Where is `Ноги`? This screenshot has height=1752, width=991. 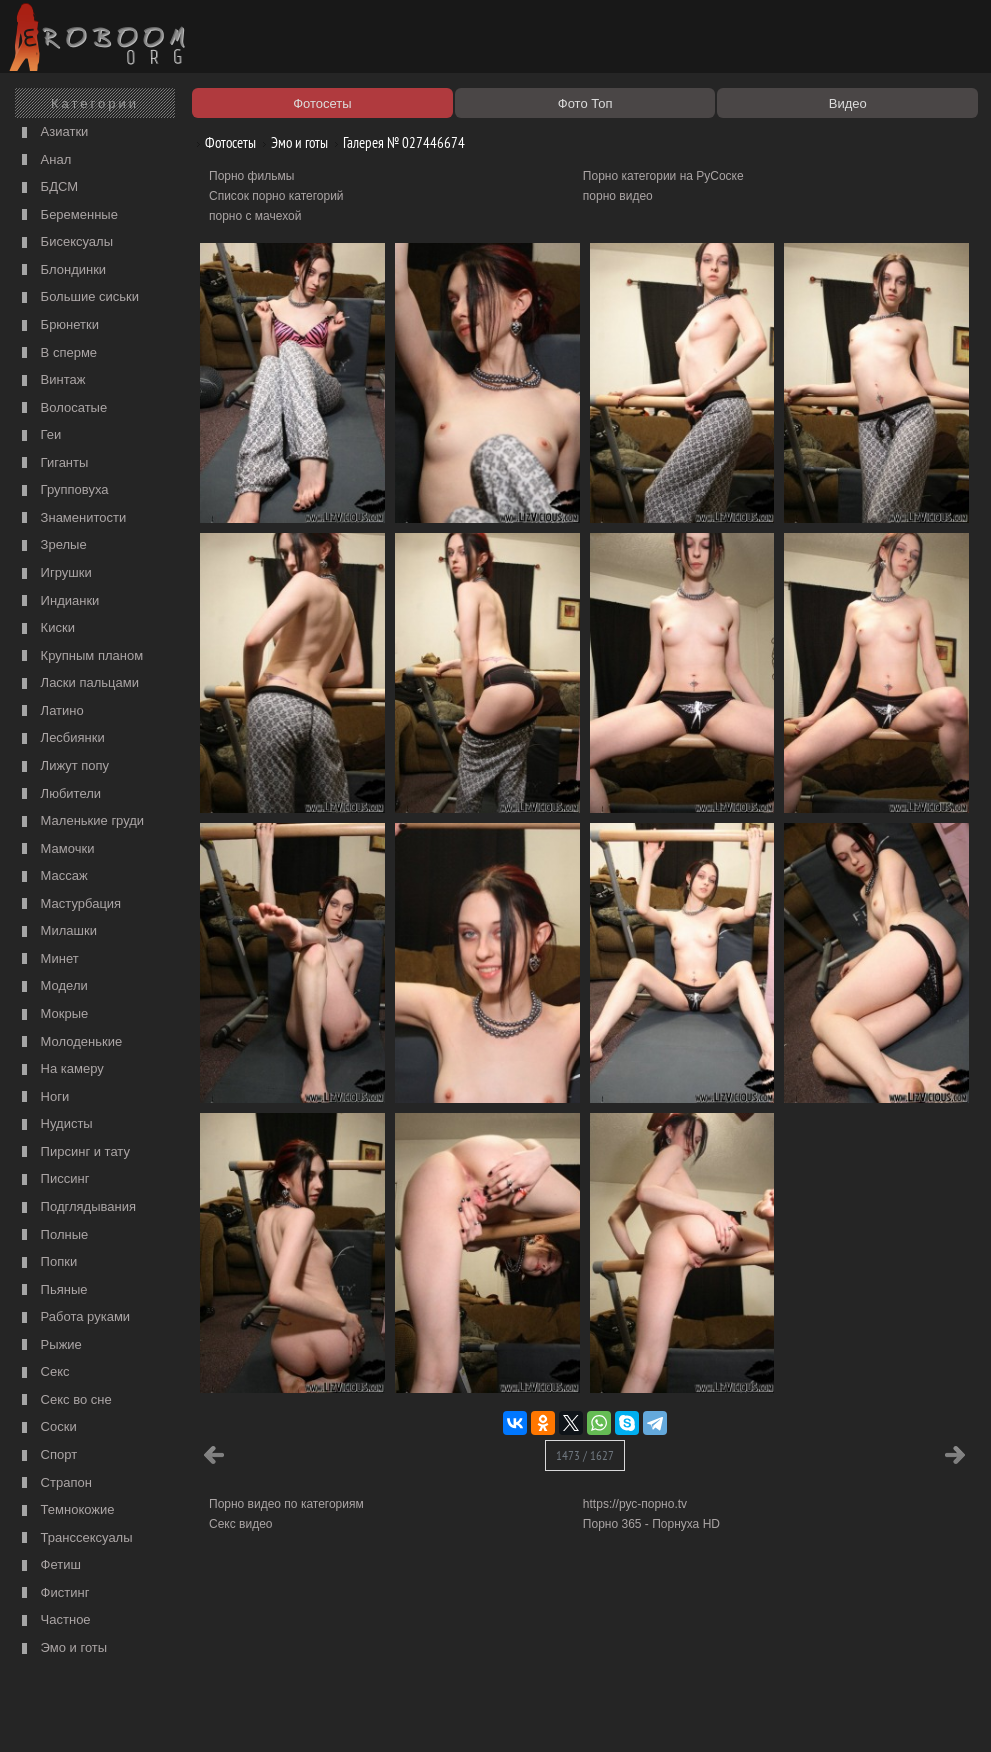 Ноги is located at coordinates (43, 1097).